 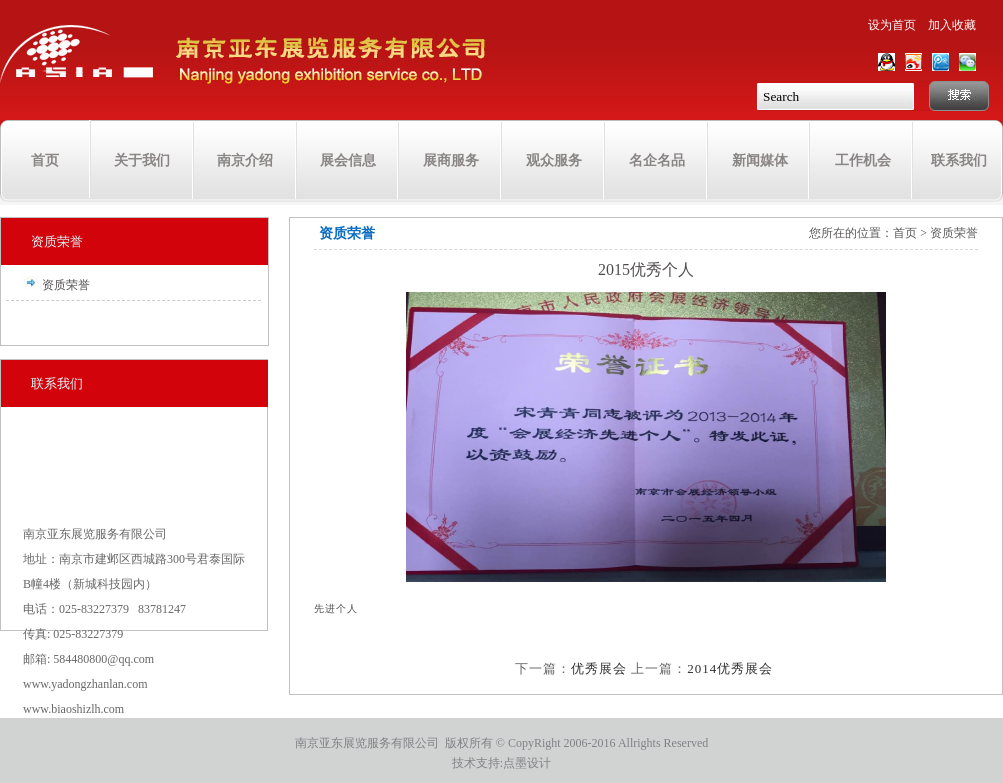 What do you see at coordinates (959, 160) in the screenshot?
I see `联系我们` at bounding box center [959, 160].